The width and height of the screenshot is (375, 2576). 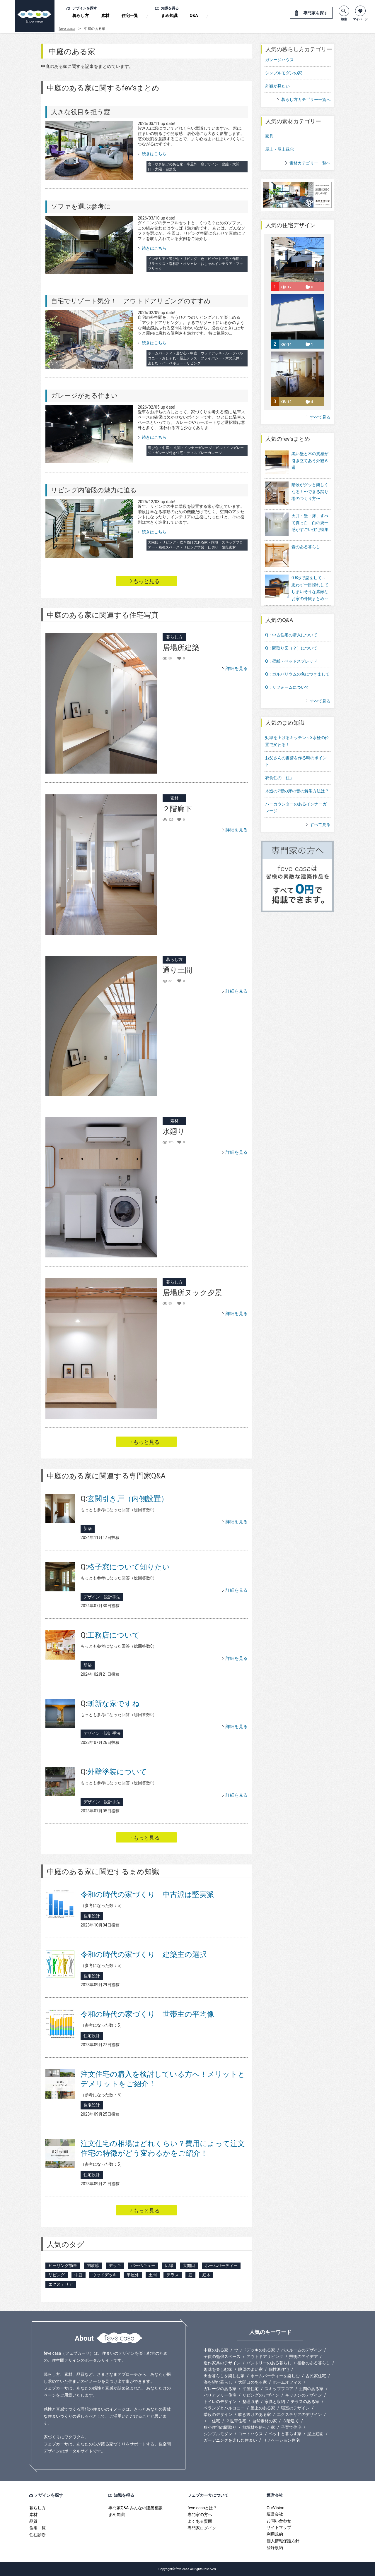 I want to click on 住む診断, so click(x=37, y=2534).